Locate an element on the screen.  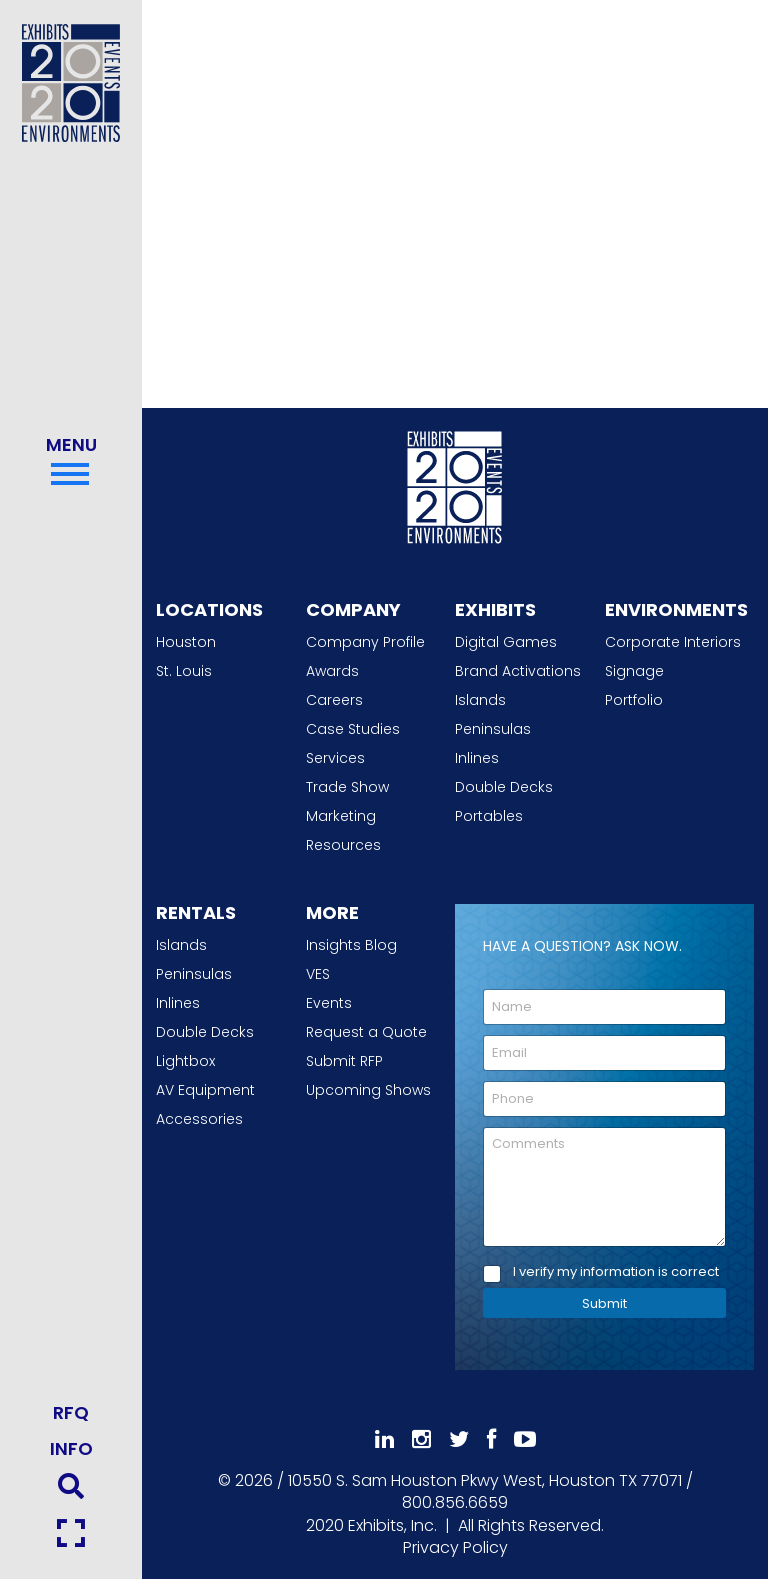
[Subscribe To Our YouTube Channel] is located at coordinates (525, 1439).